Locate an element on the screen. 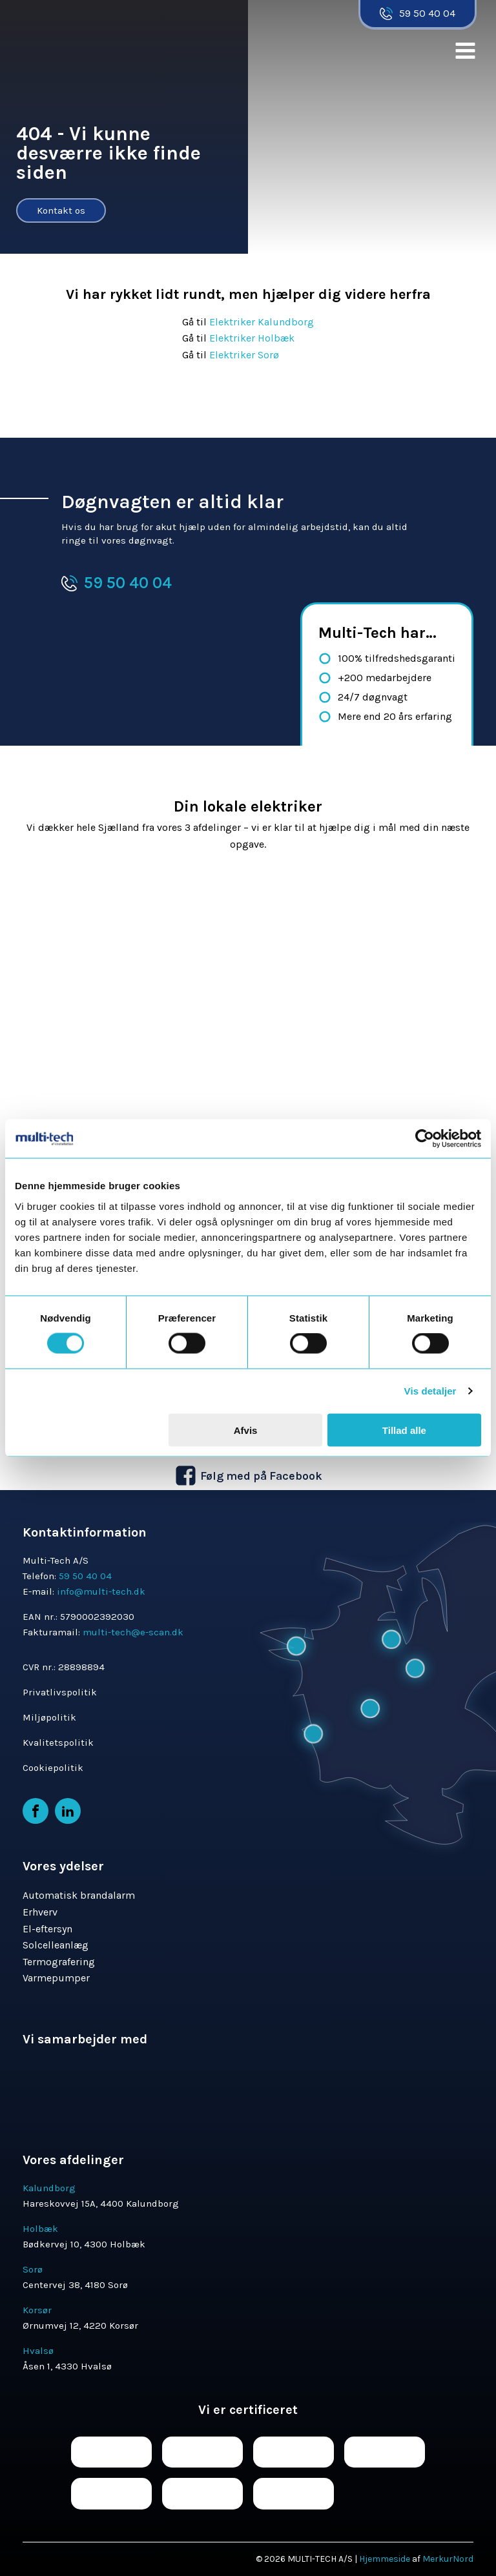 Image resolution: width=496 pixels, height=2576 pixels. Solcelleanlæg is located at coordinates (55, 1945).